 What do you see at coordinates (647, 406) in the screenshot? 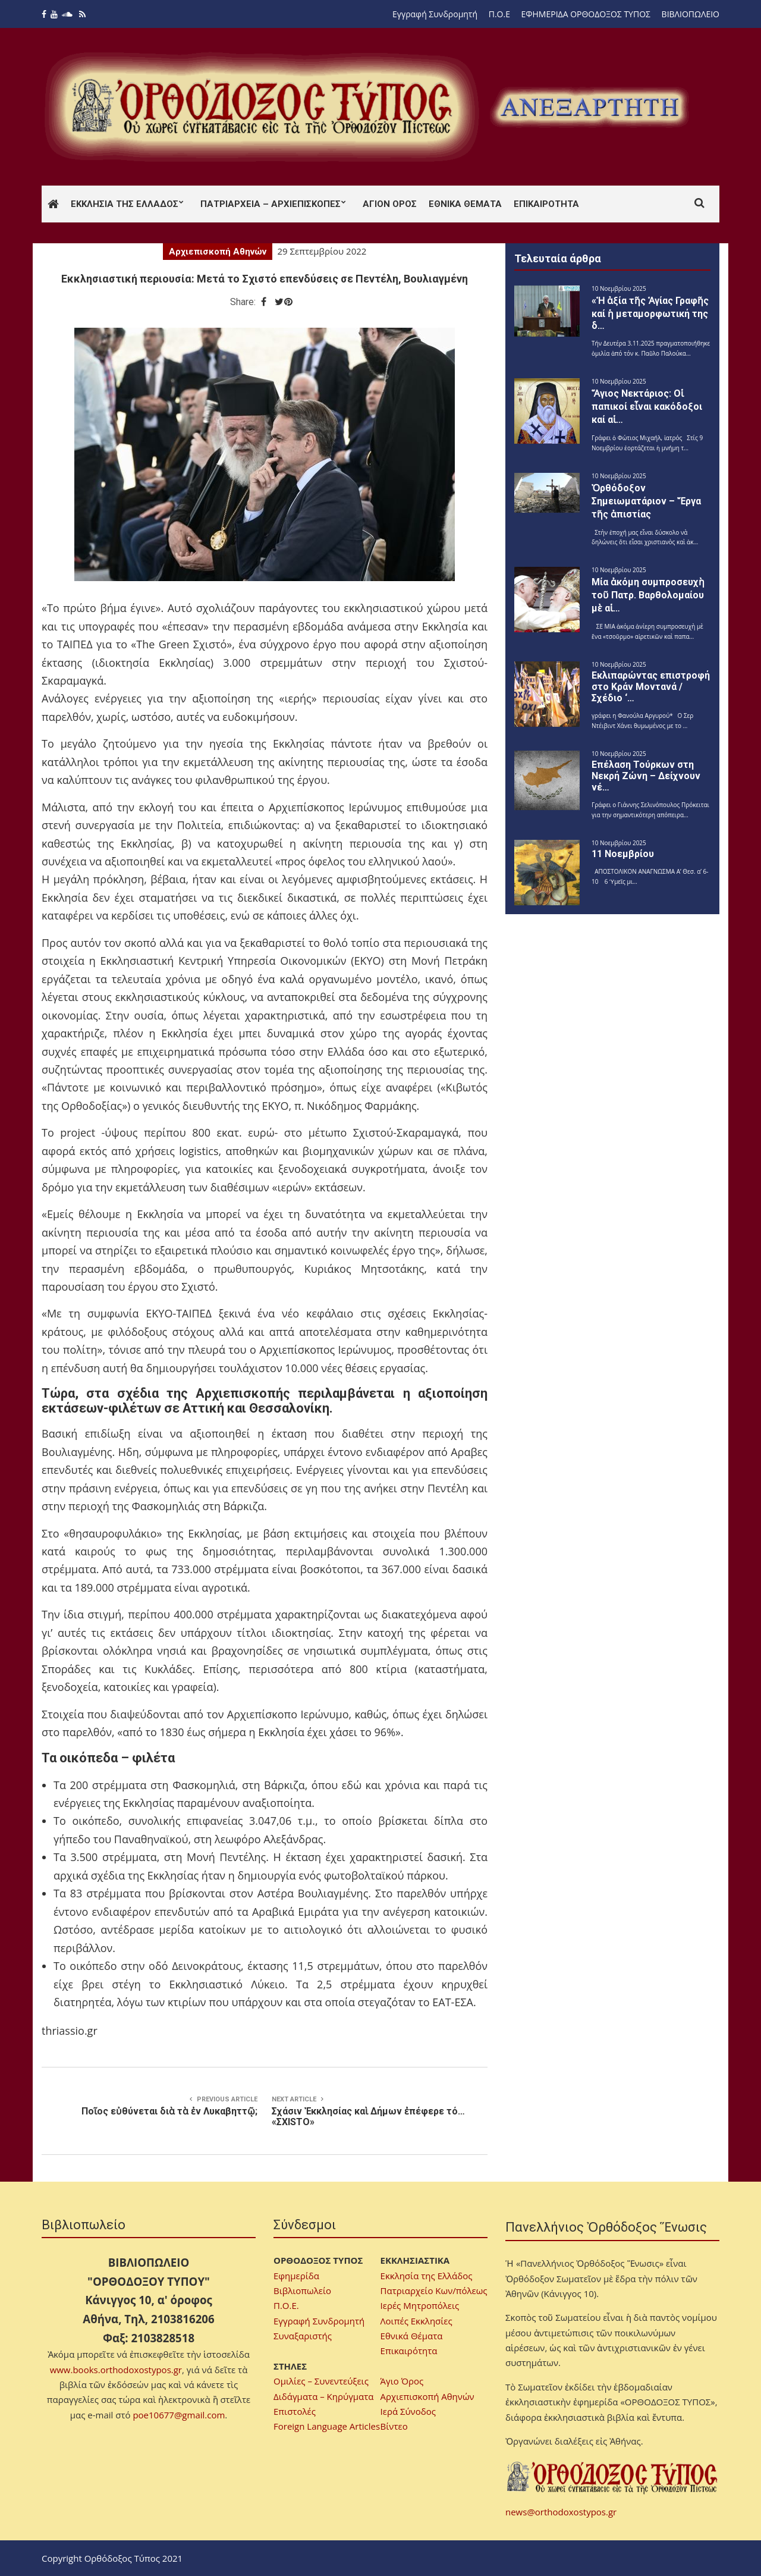
I see `Ἅγιος Νεκτάριος: Οἱ παπικοί εἶναι κακόδοξοι καί αἱ…` at bounding box center [647, 406].